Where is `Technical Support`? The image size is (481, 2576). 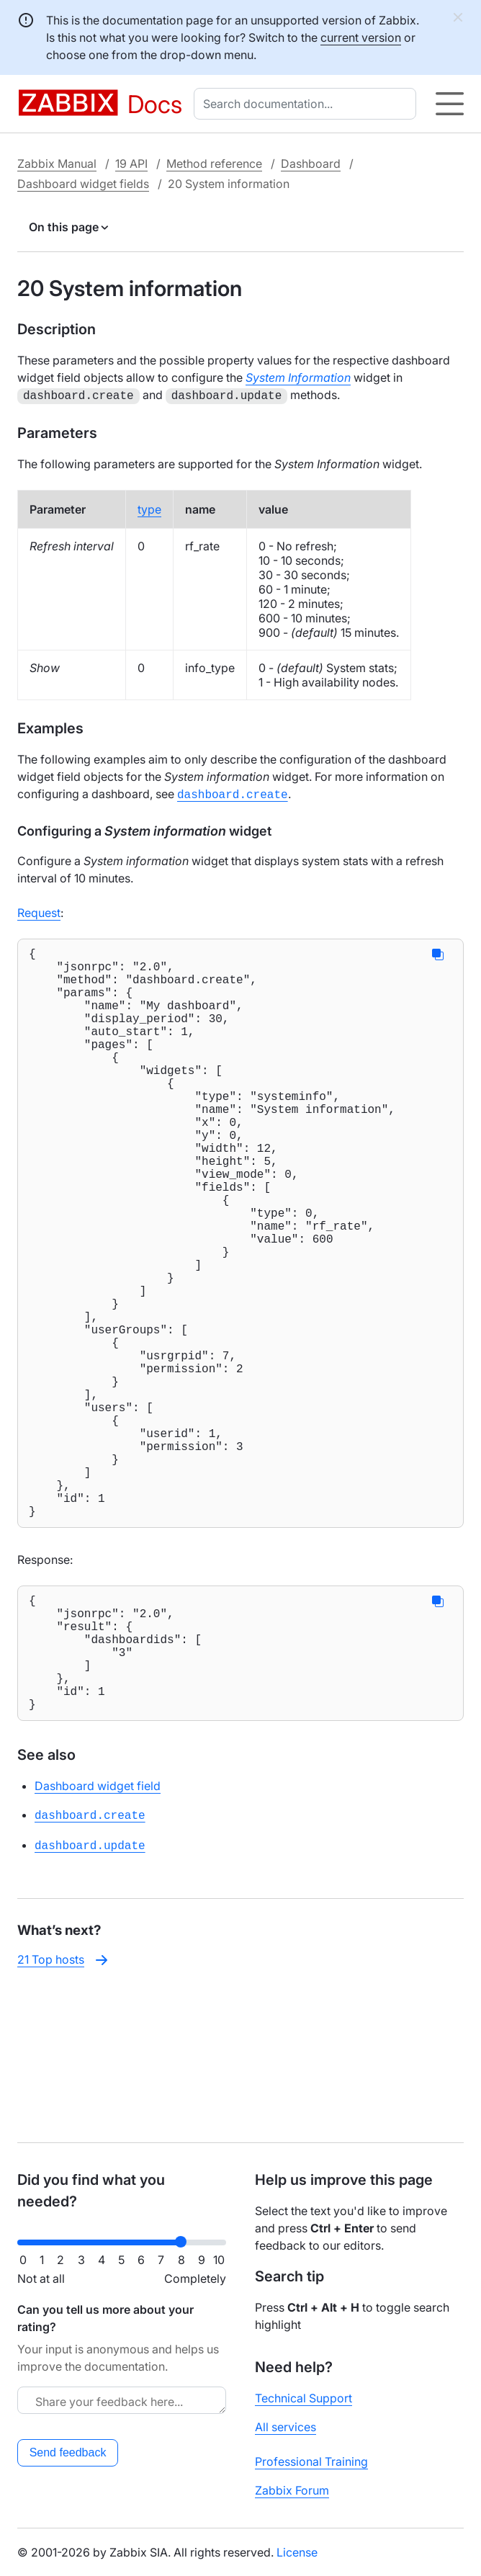
Technical Support is located at coordinates (303, 2398).